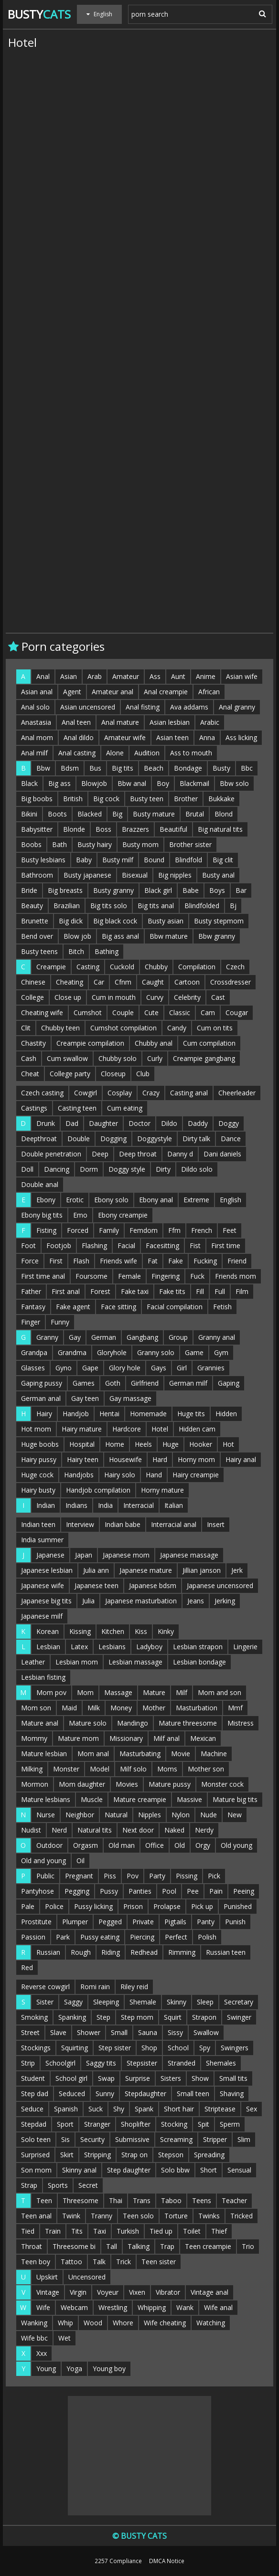 The image size is (279, 2576). What do you see at coordinates (236, 1845) in the screenshot?
I see `Old young` at bounding box center [236, 1845].